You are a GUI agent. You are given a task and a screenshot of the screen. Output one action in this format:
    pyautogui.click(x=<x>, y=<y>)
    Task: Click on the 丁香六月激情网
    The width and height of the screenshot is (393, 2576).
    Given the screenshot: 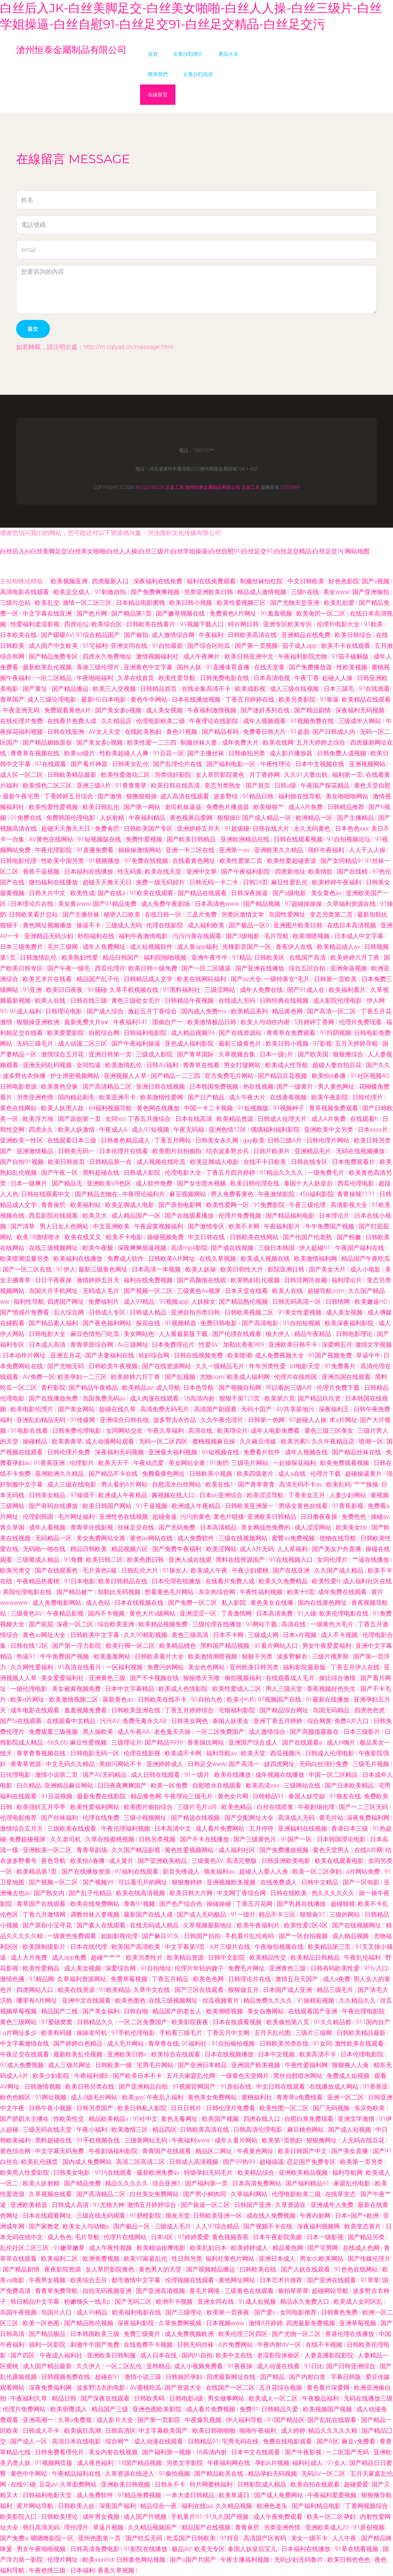 What is the action you would take?
    pyautogui.click(x=45, y=1914)
    